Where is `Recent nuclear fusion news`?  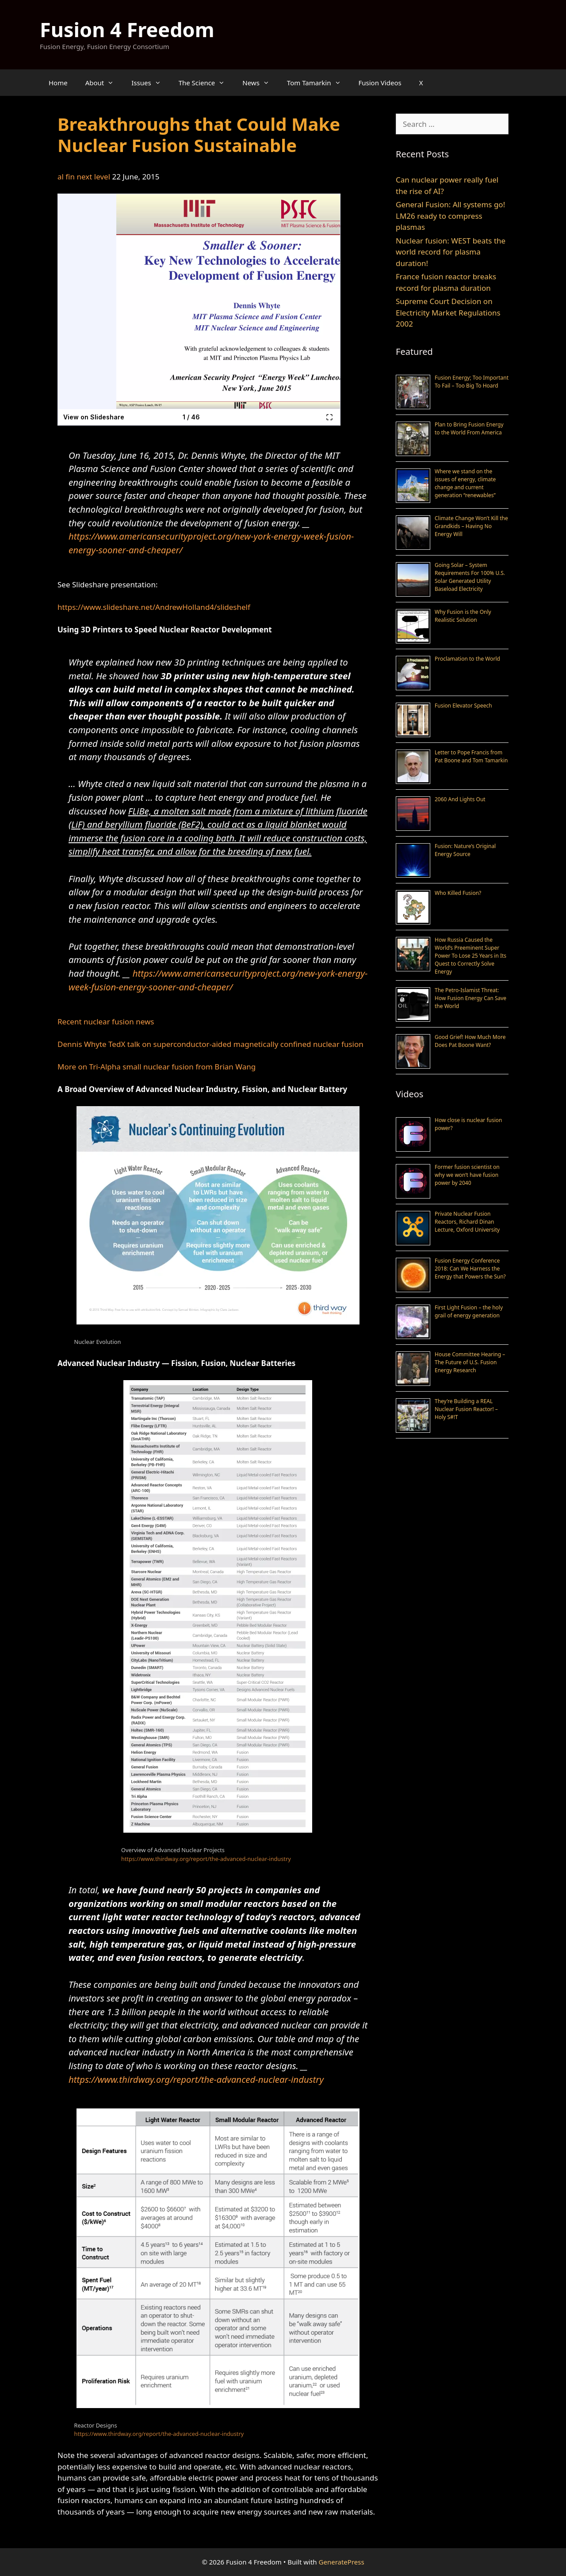
Recent nuclear fusion news is located at coordinates (105, 1021).